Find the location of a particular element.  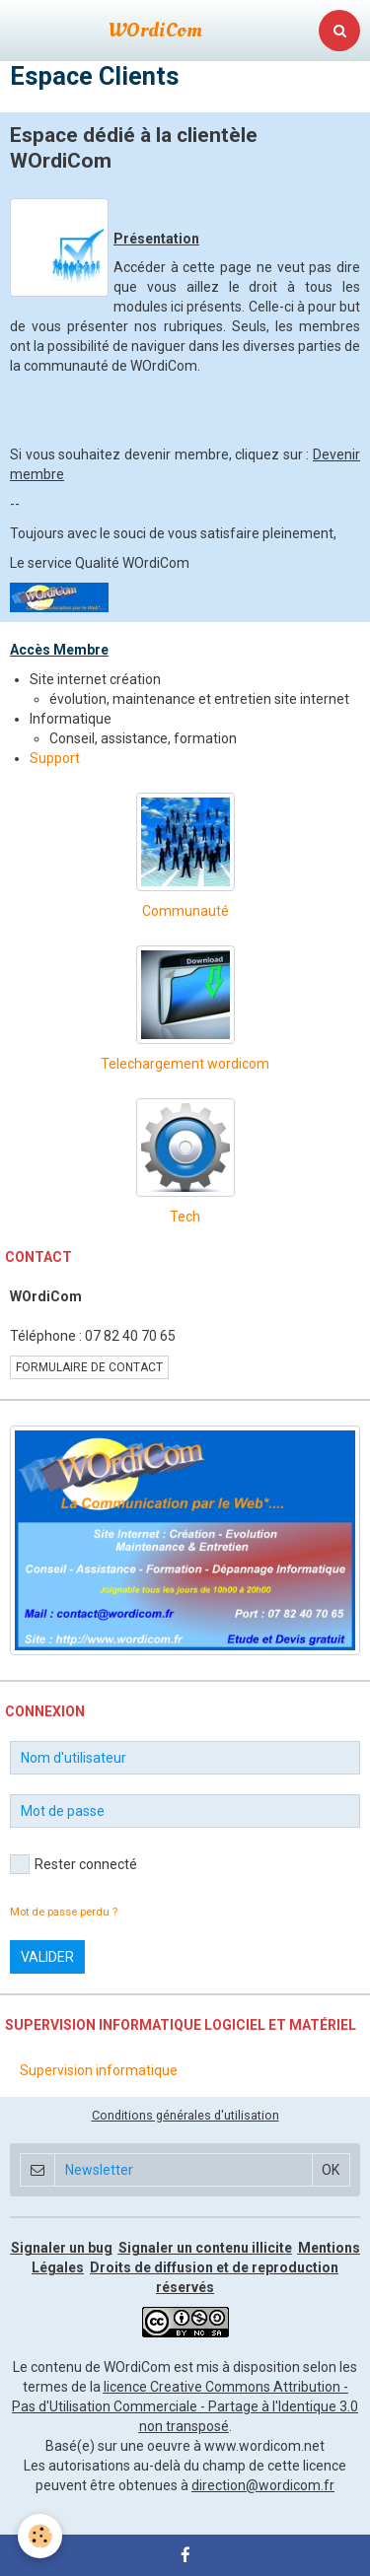

Rester connecté is located at coordinates (73, 1864).